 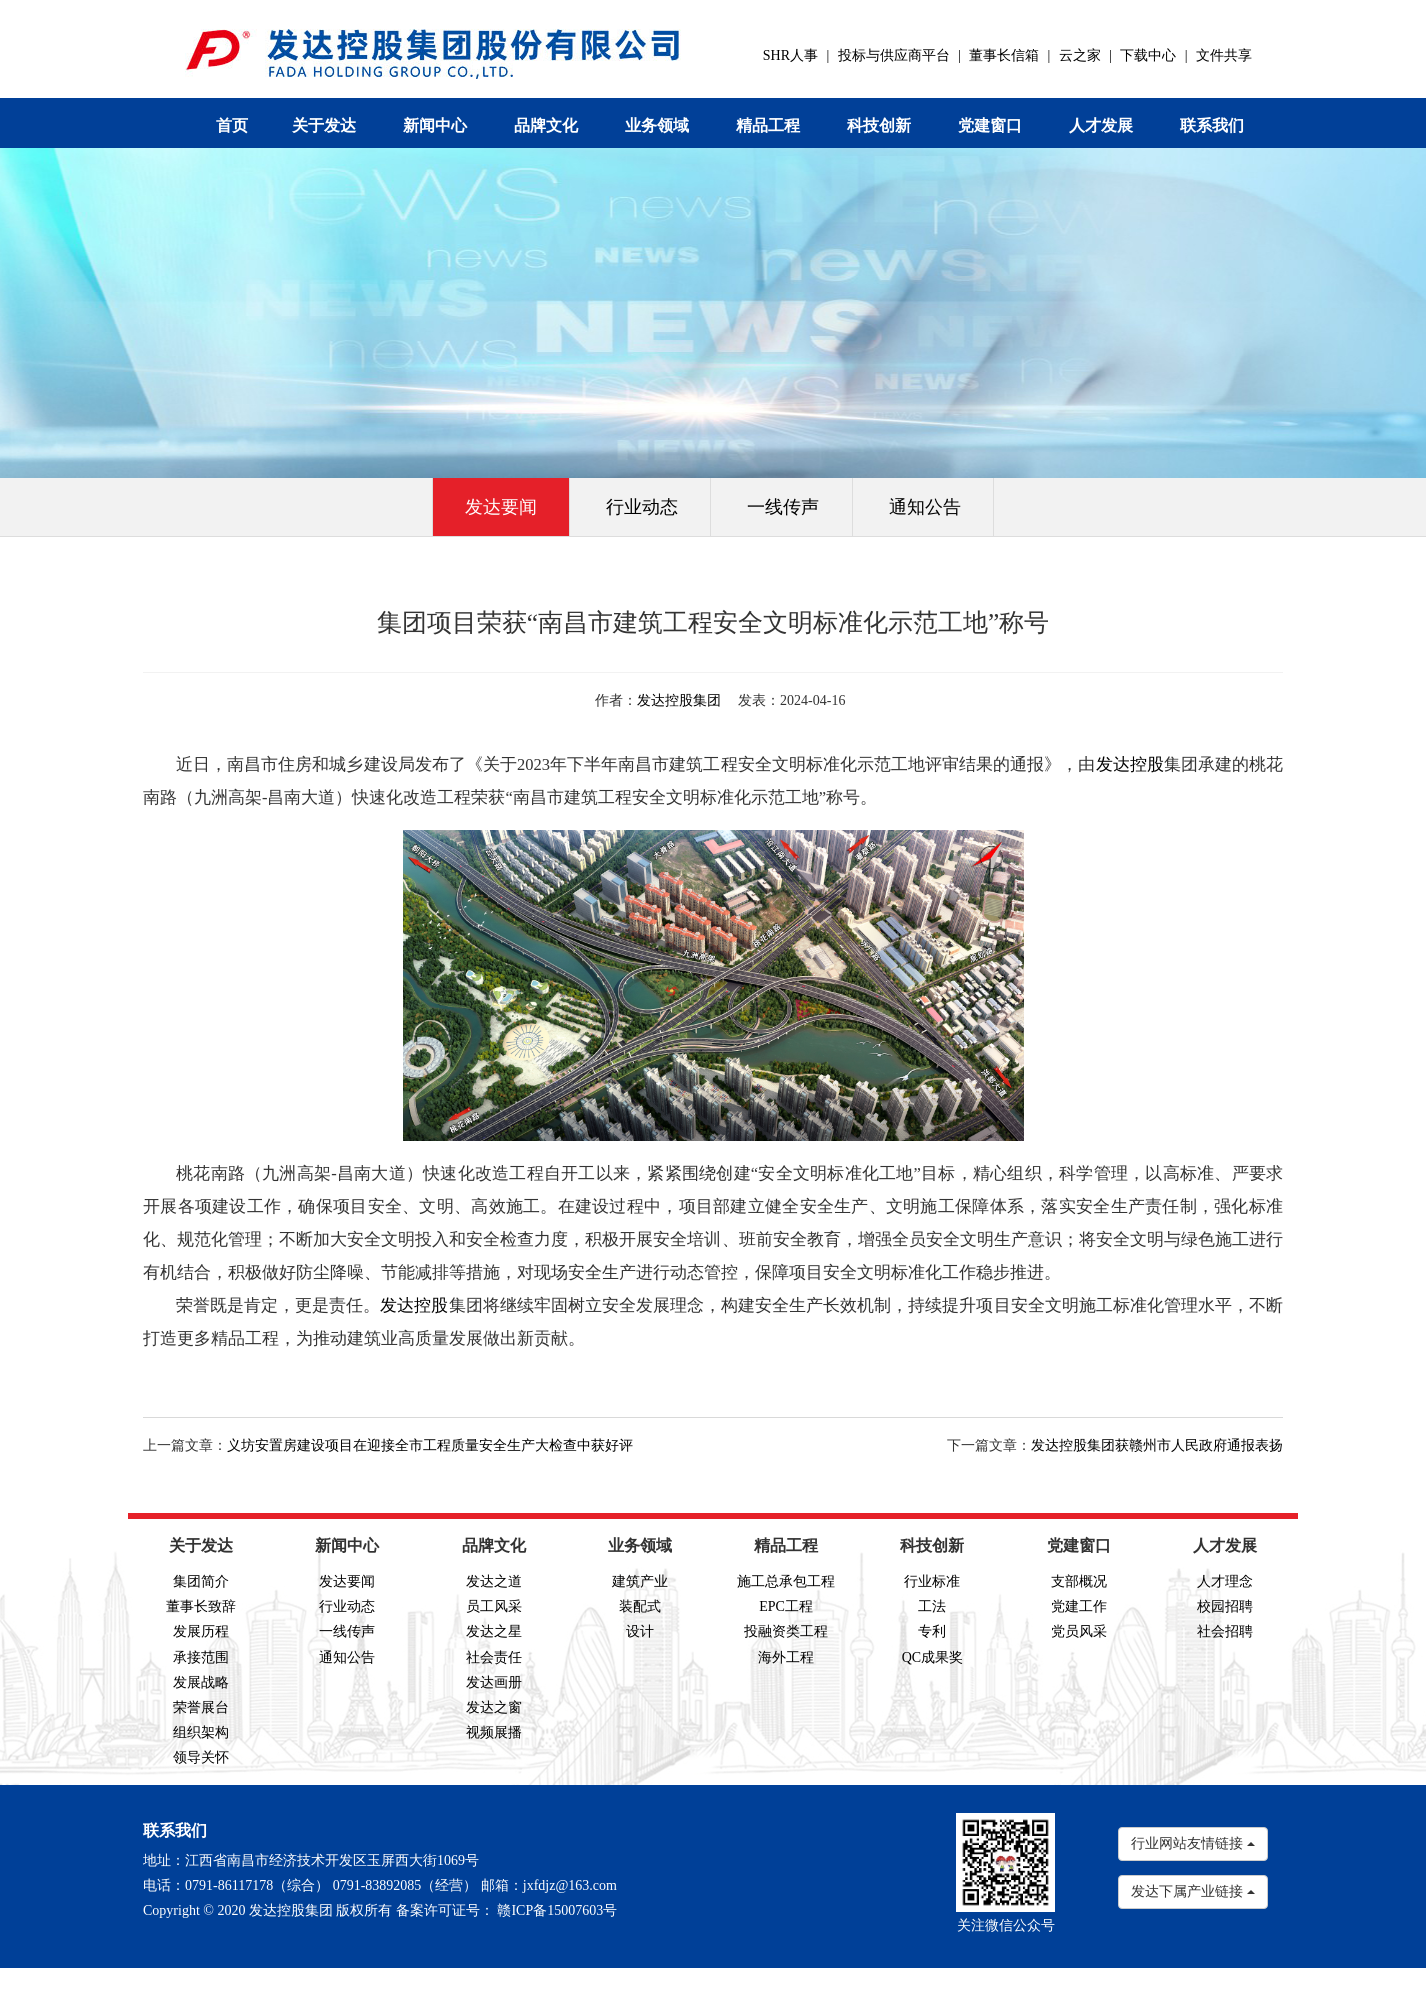 I want to click on 发展战略, so click(x=201, y=1682).